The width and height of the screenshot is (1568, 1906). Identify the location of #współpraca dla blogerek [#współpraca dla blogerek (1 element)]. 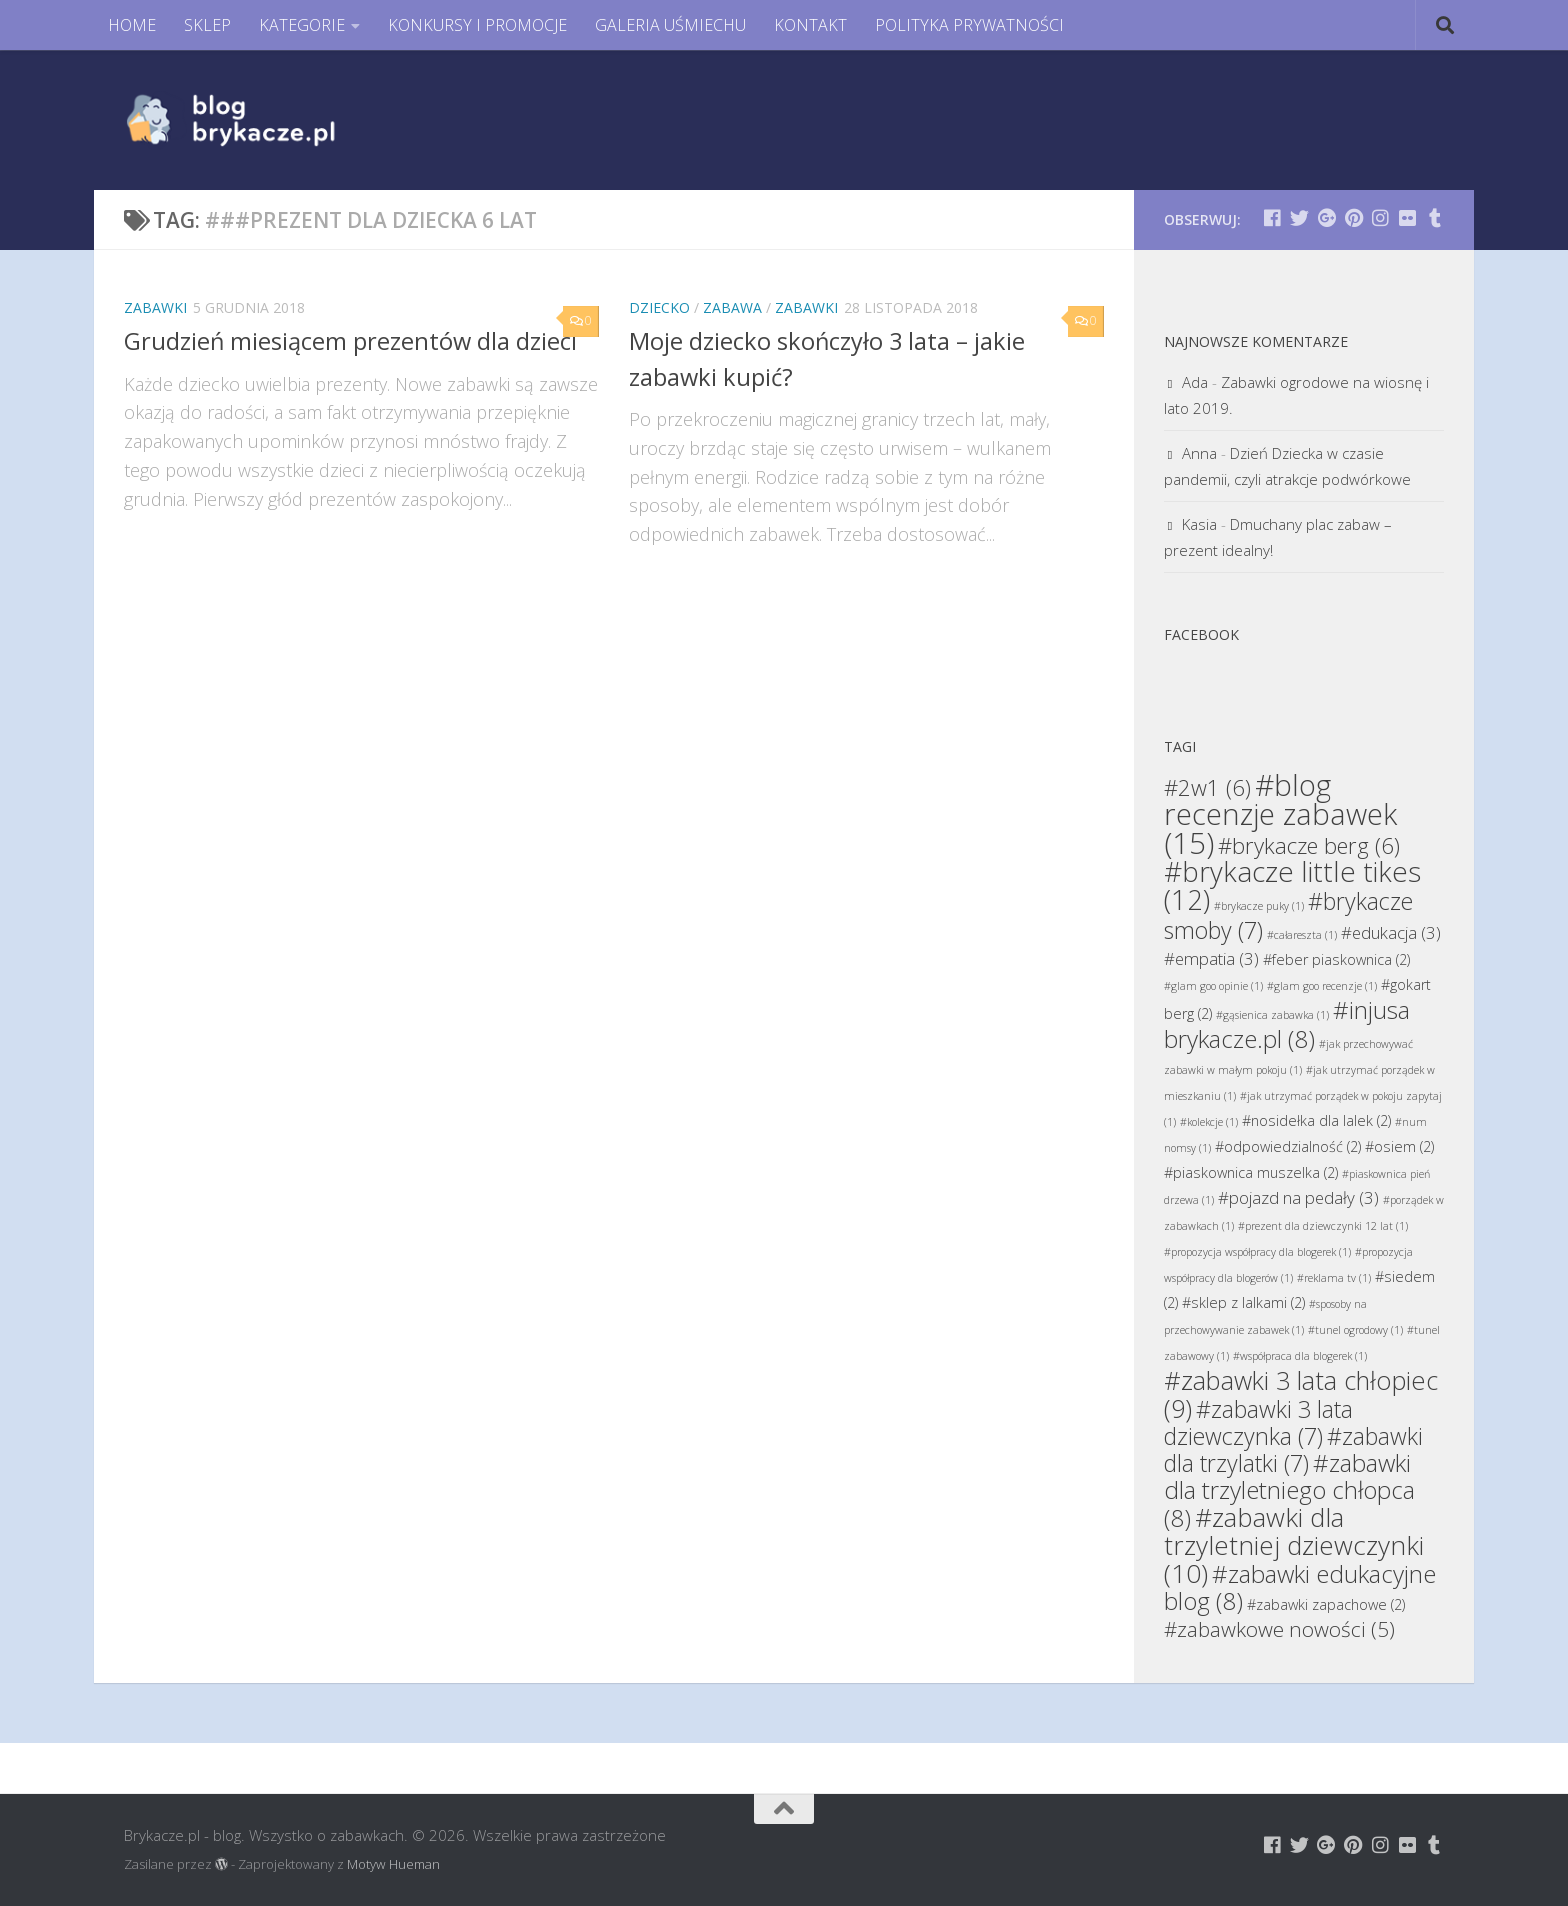
(1300, 1356).